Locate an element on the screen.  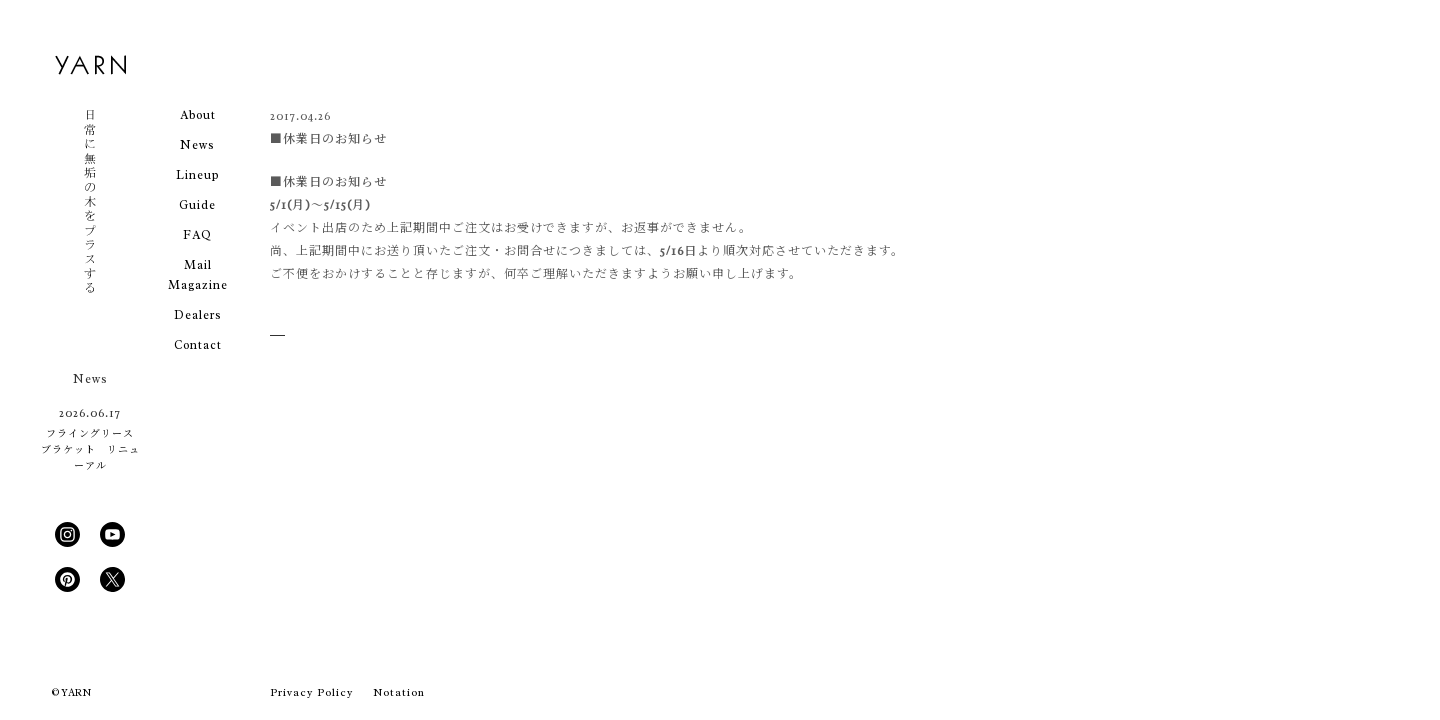
Dealers is located at coordinates (198, 315).